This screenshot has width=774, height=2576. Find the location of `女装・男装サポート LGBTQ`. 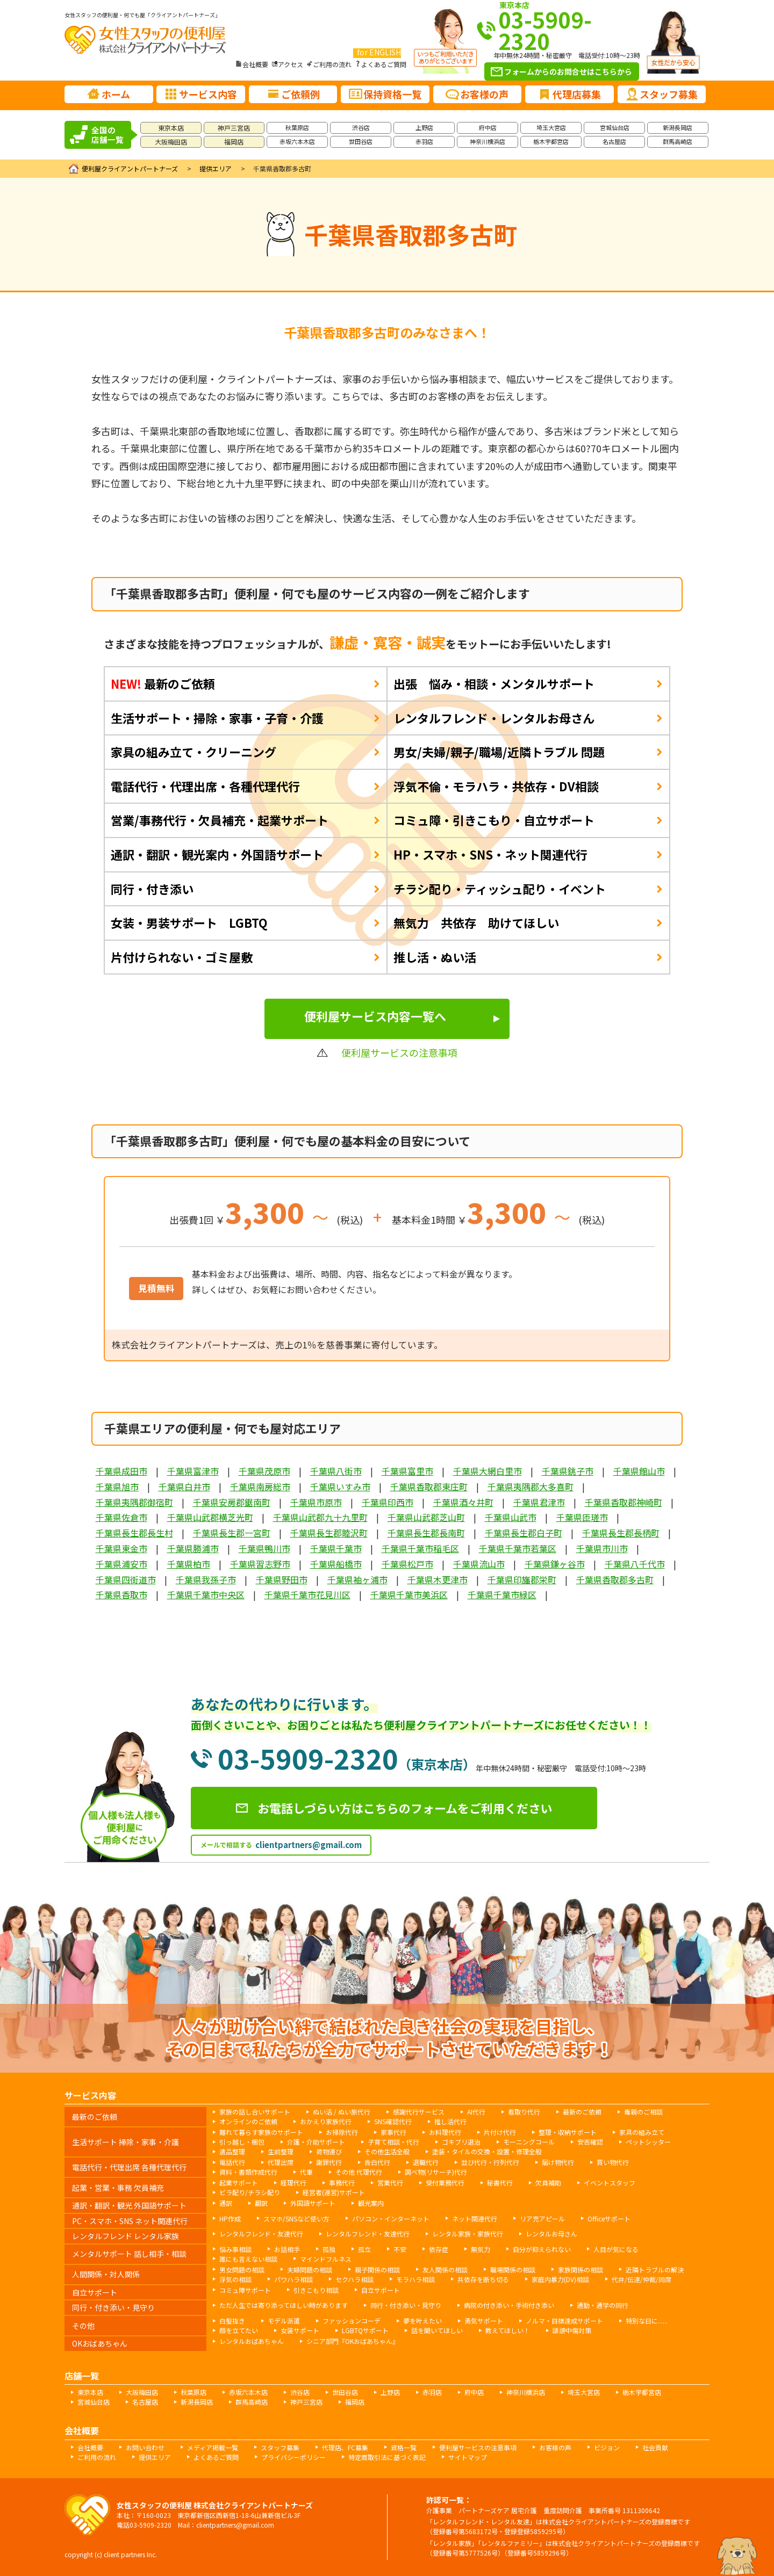

女装・男装サポート LGBTQ is located at coordinates (189, 922).